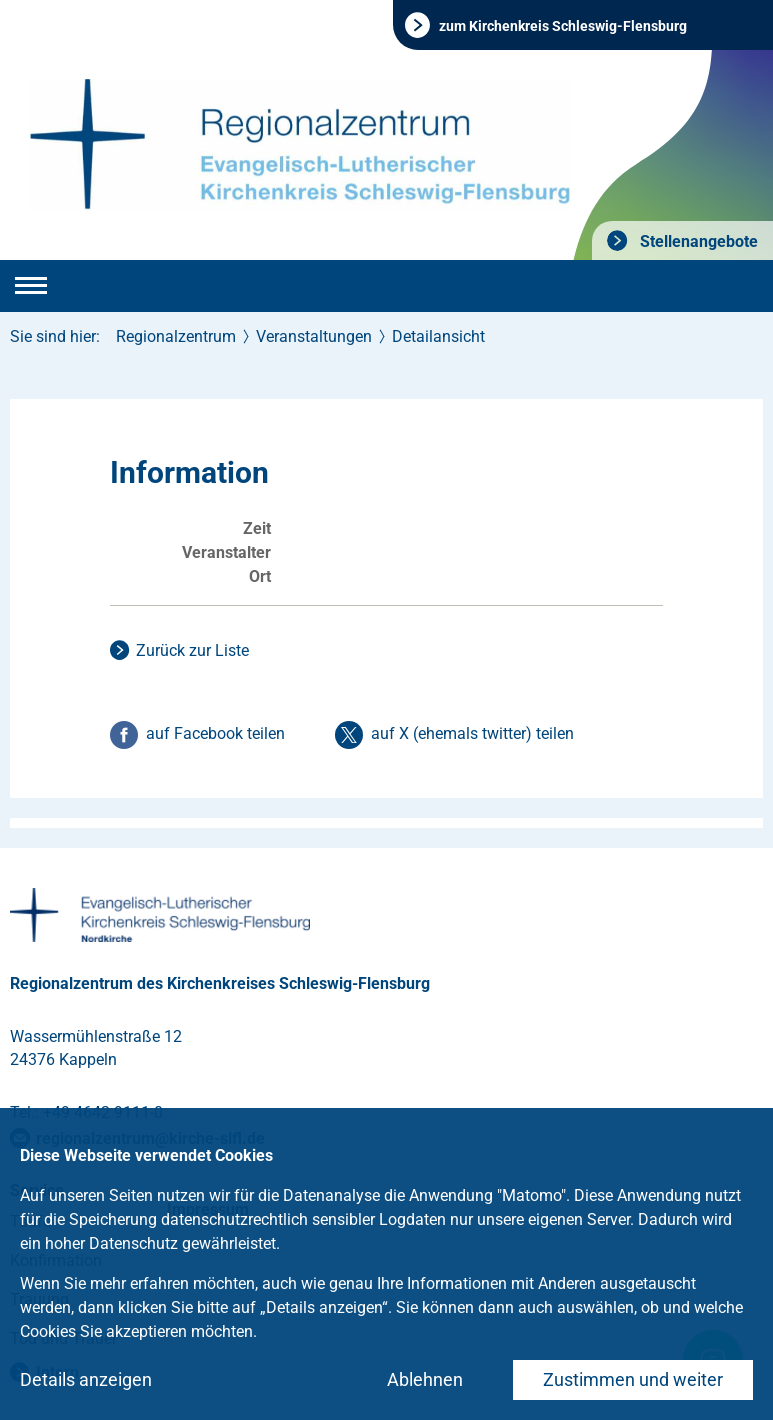 Image resolution: width=773 pixels, height=1420 pixels. I want to click on Ablehnen, so click(425, 1379).